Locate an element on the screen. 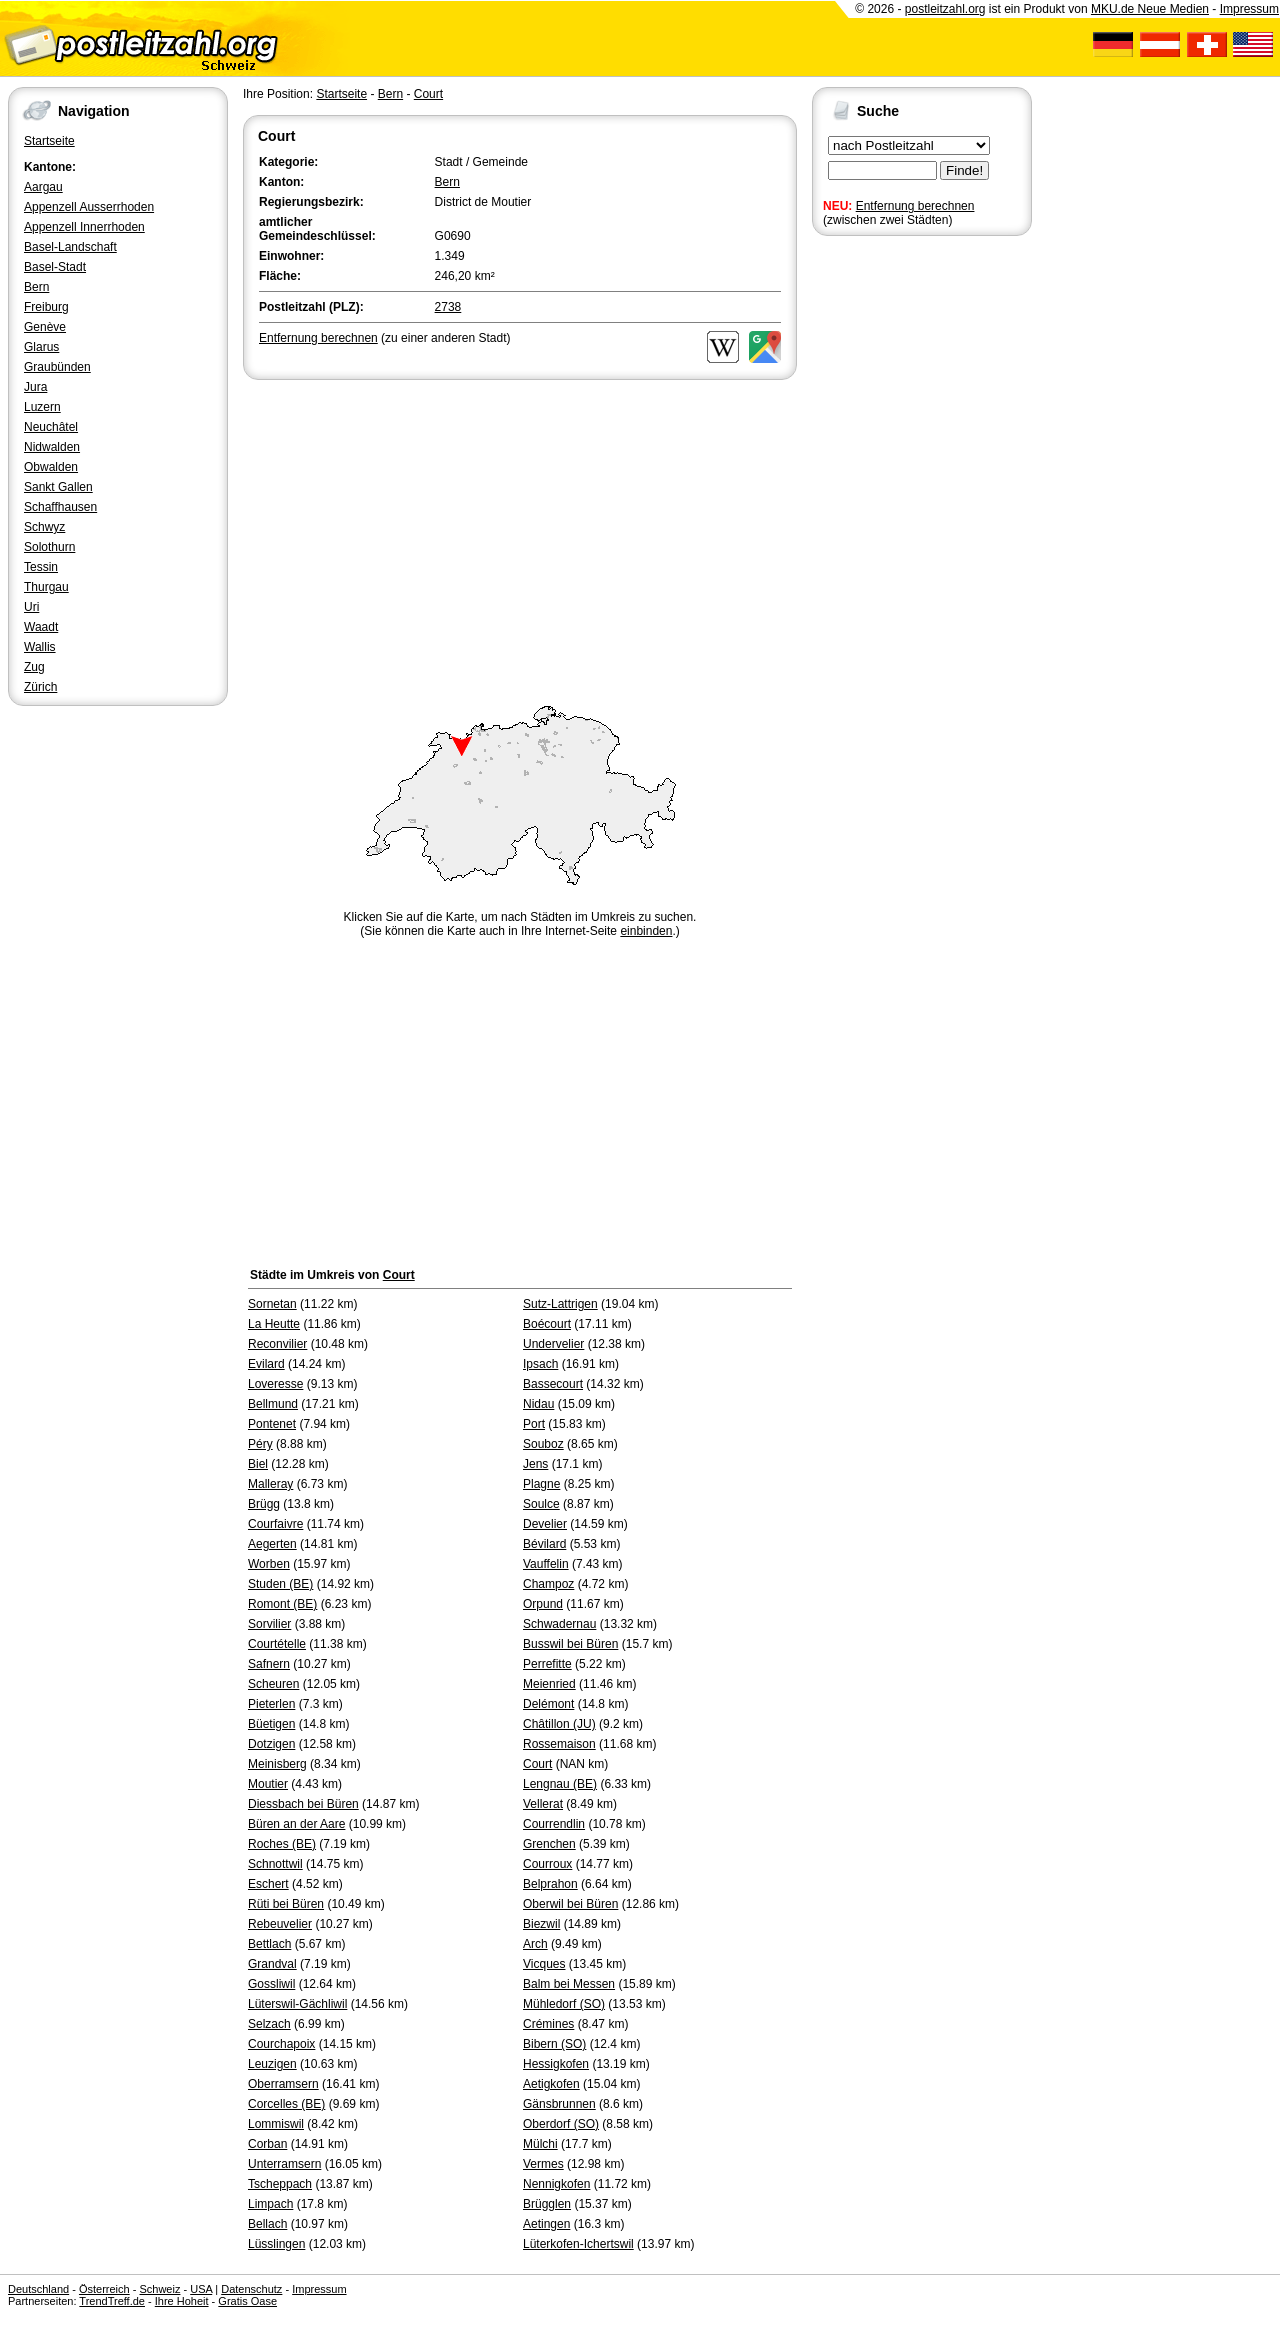 This screenshot has height=2329, width=1280. USA is located at coordinates (201, 2289).